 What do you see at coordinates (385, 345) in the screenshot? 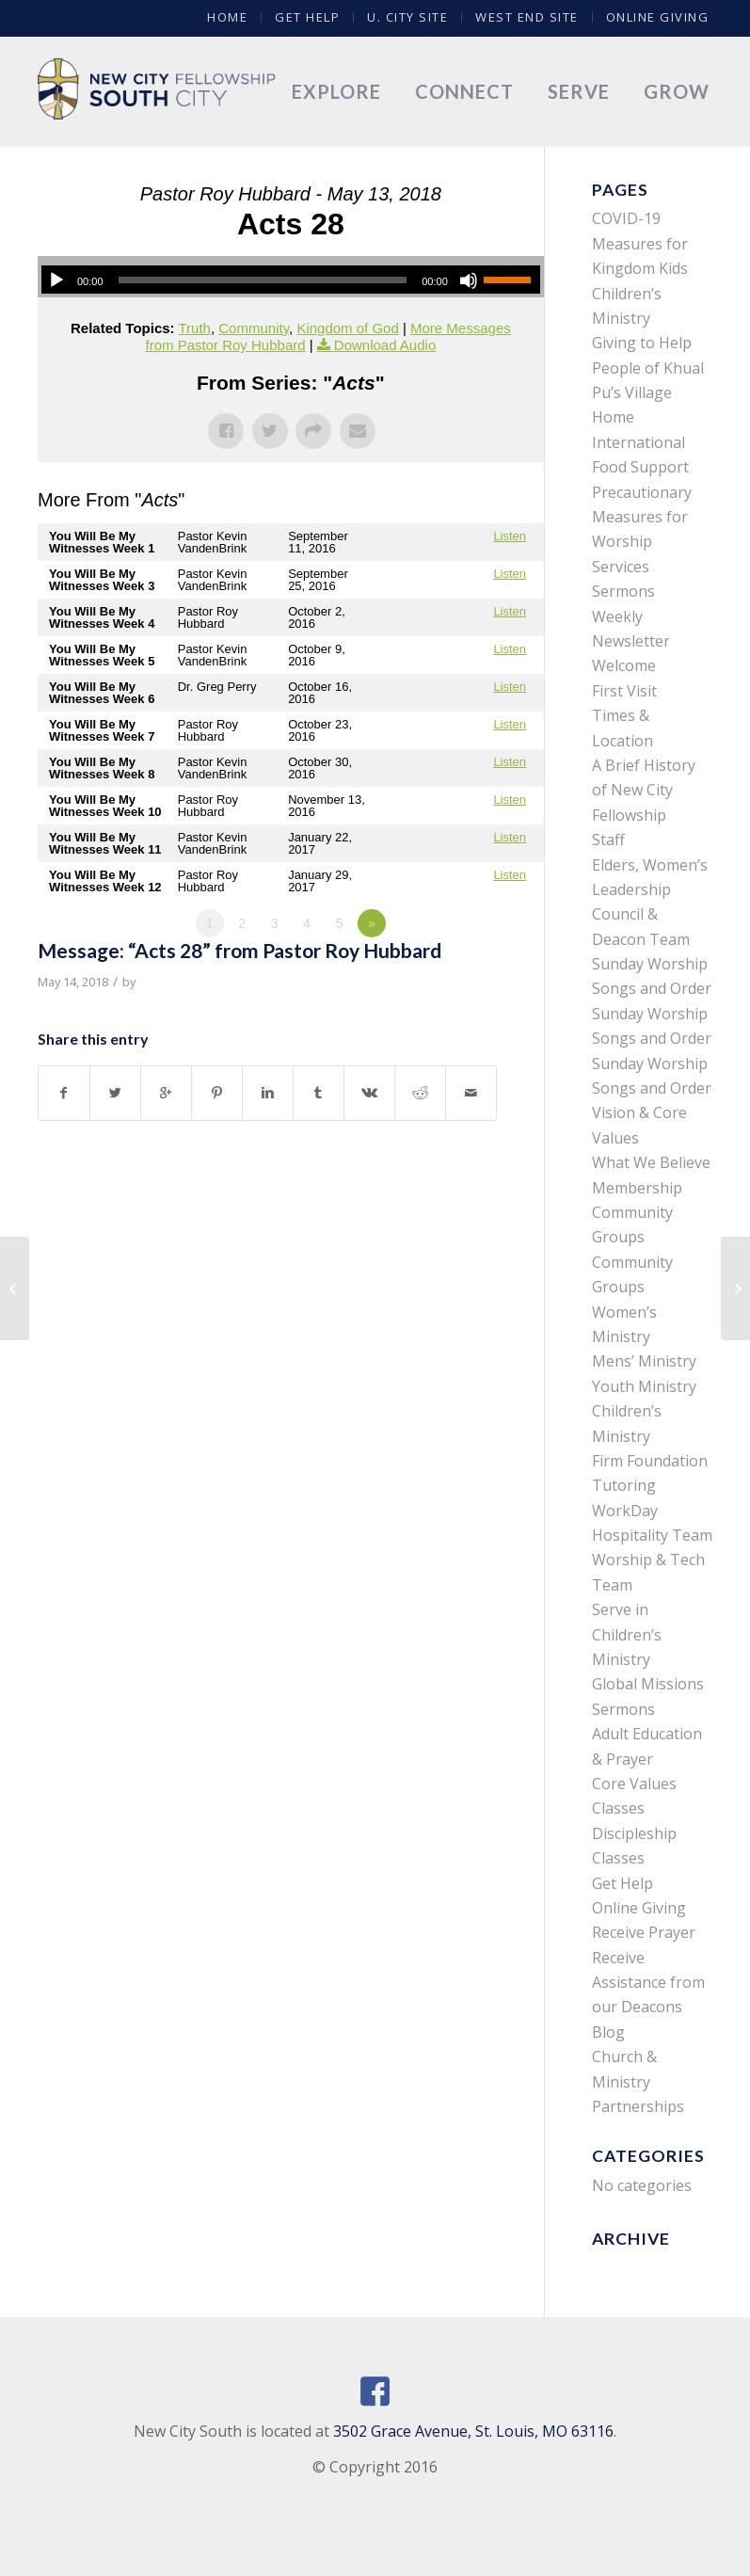
I see `Download Audio` at bounding box center [385, 345].